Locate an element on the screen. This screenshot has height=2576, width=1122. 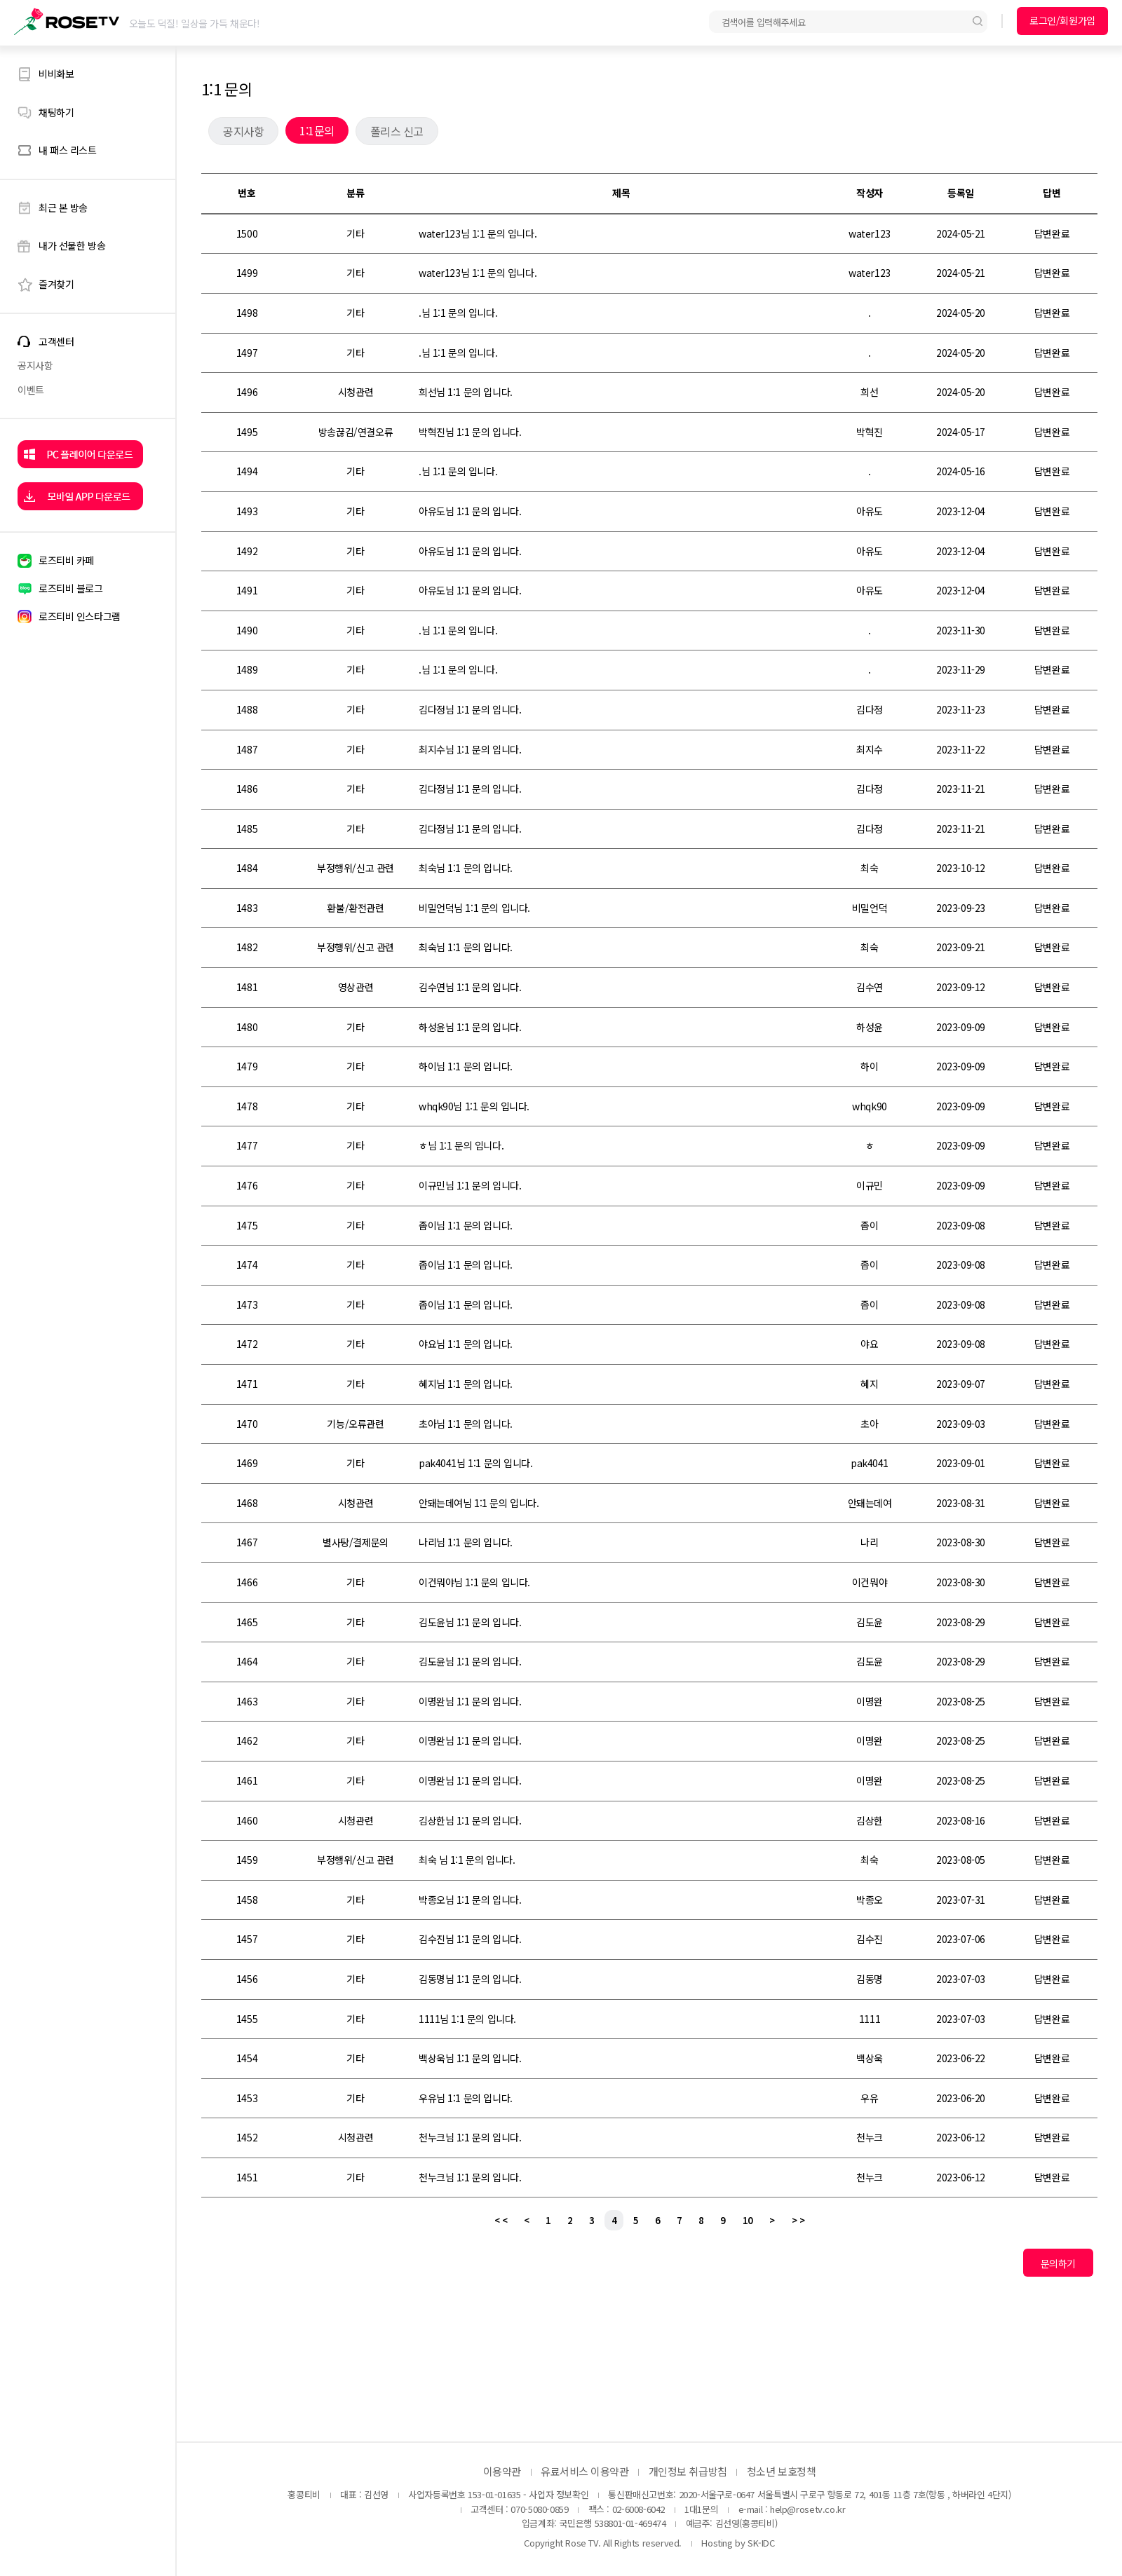
최숙님 1:1 문의 입니다. is located at coordinates (466, 868).